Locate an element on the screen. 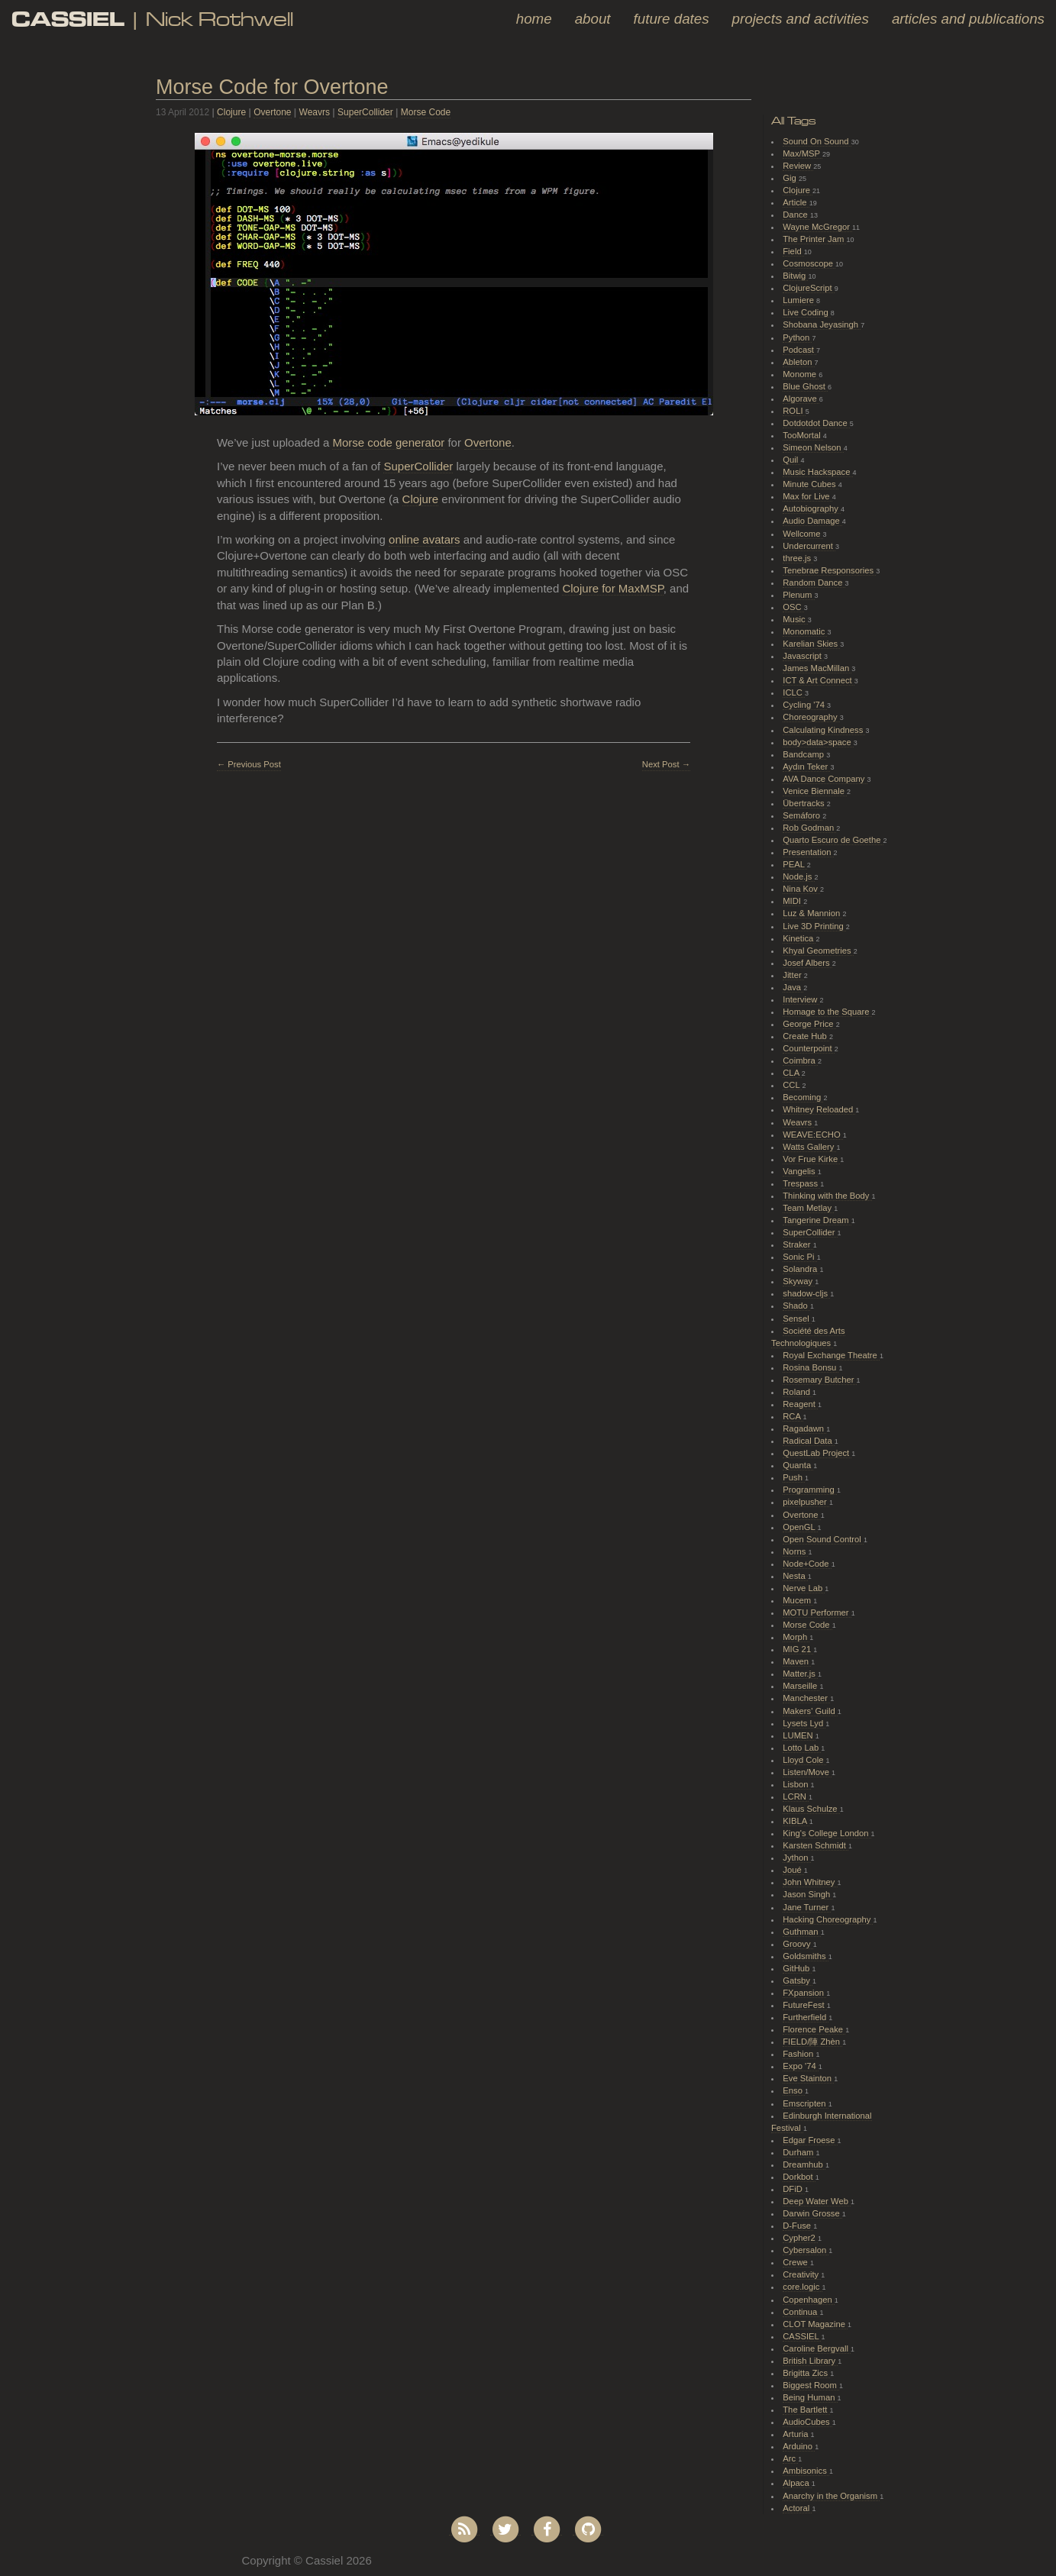 Image resolution: width=1056 pixels, height=2576 pixels. Listen/Move is located at coordinates (807, 1772).